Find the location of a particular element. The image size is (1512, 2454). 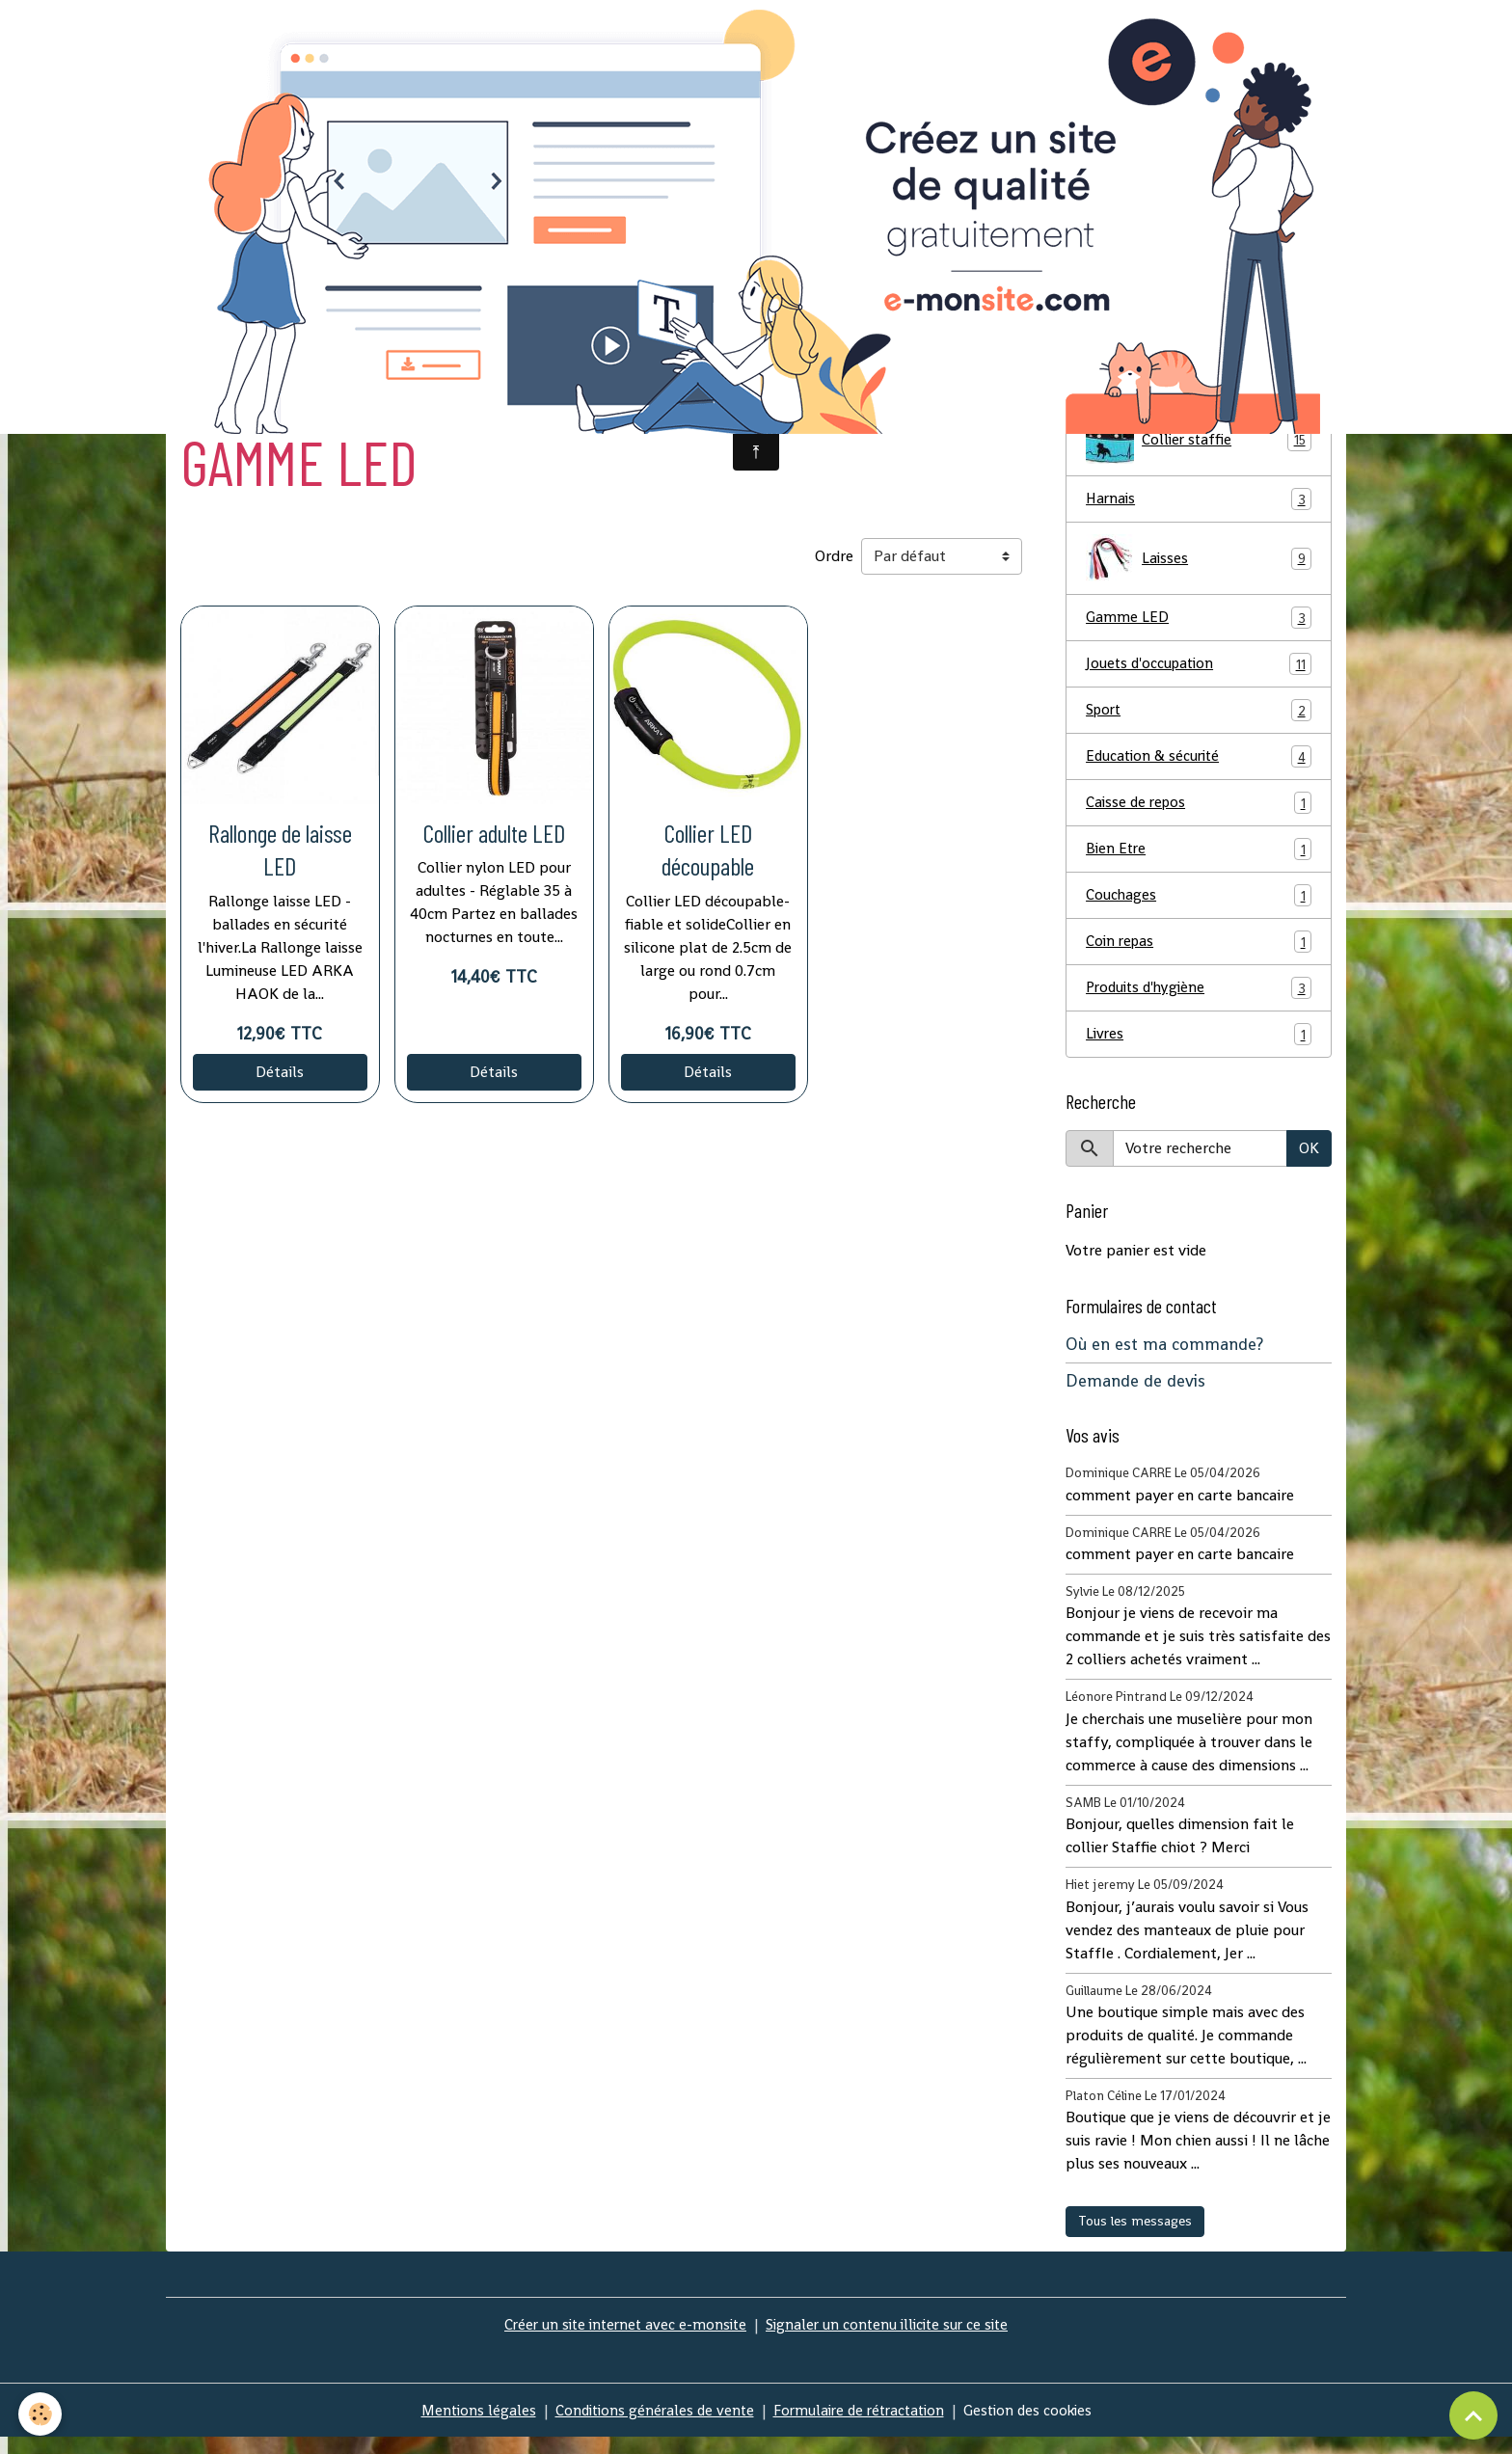

Bien Etre is located at coordinates (1198, 860).